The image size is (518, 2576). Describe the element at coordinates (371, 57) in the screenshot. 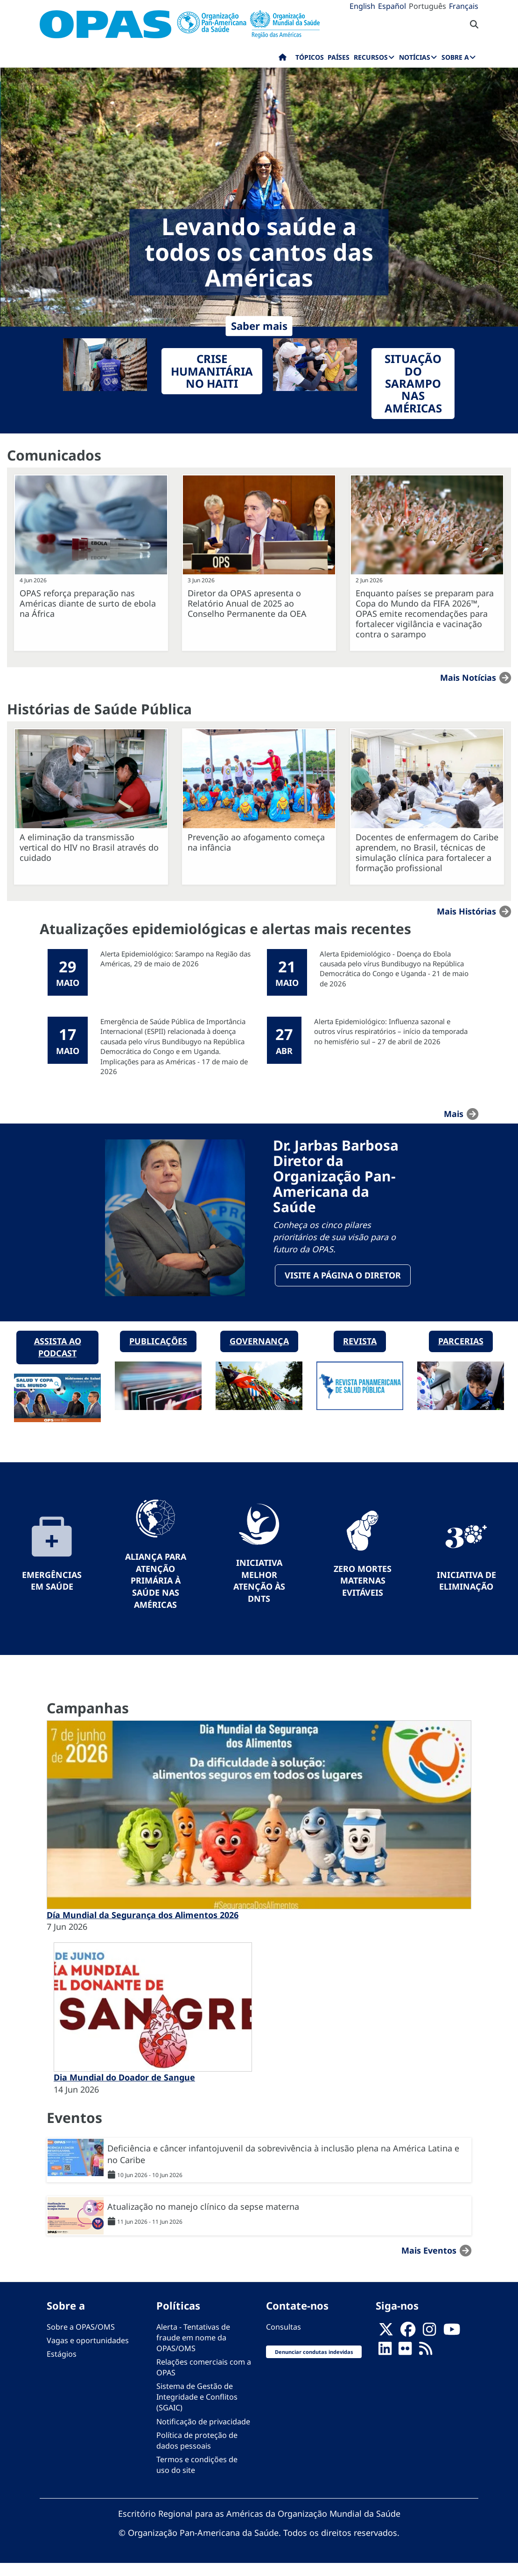

I see `Recursos [menuitem]` at that location.